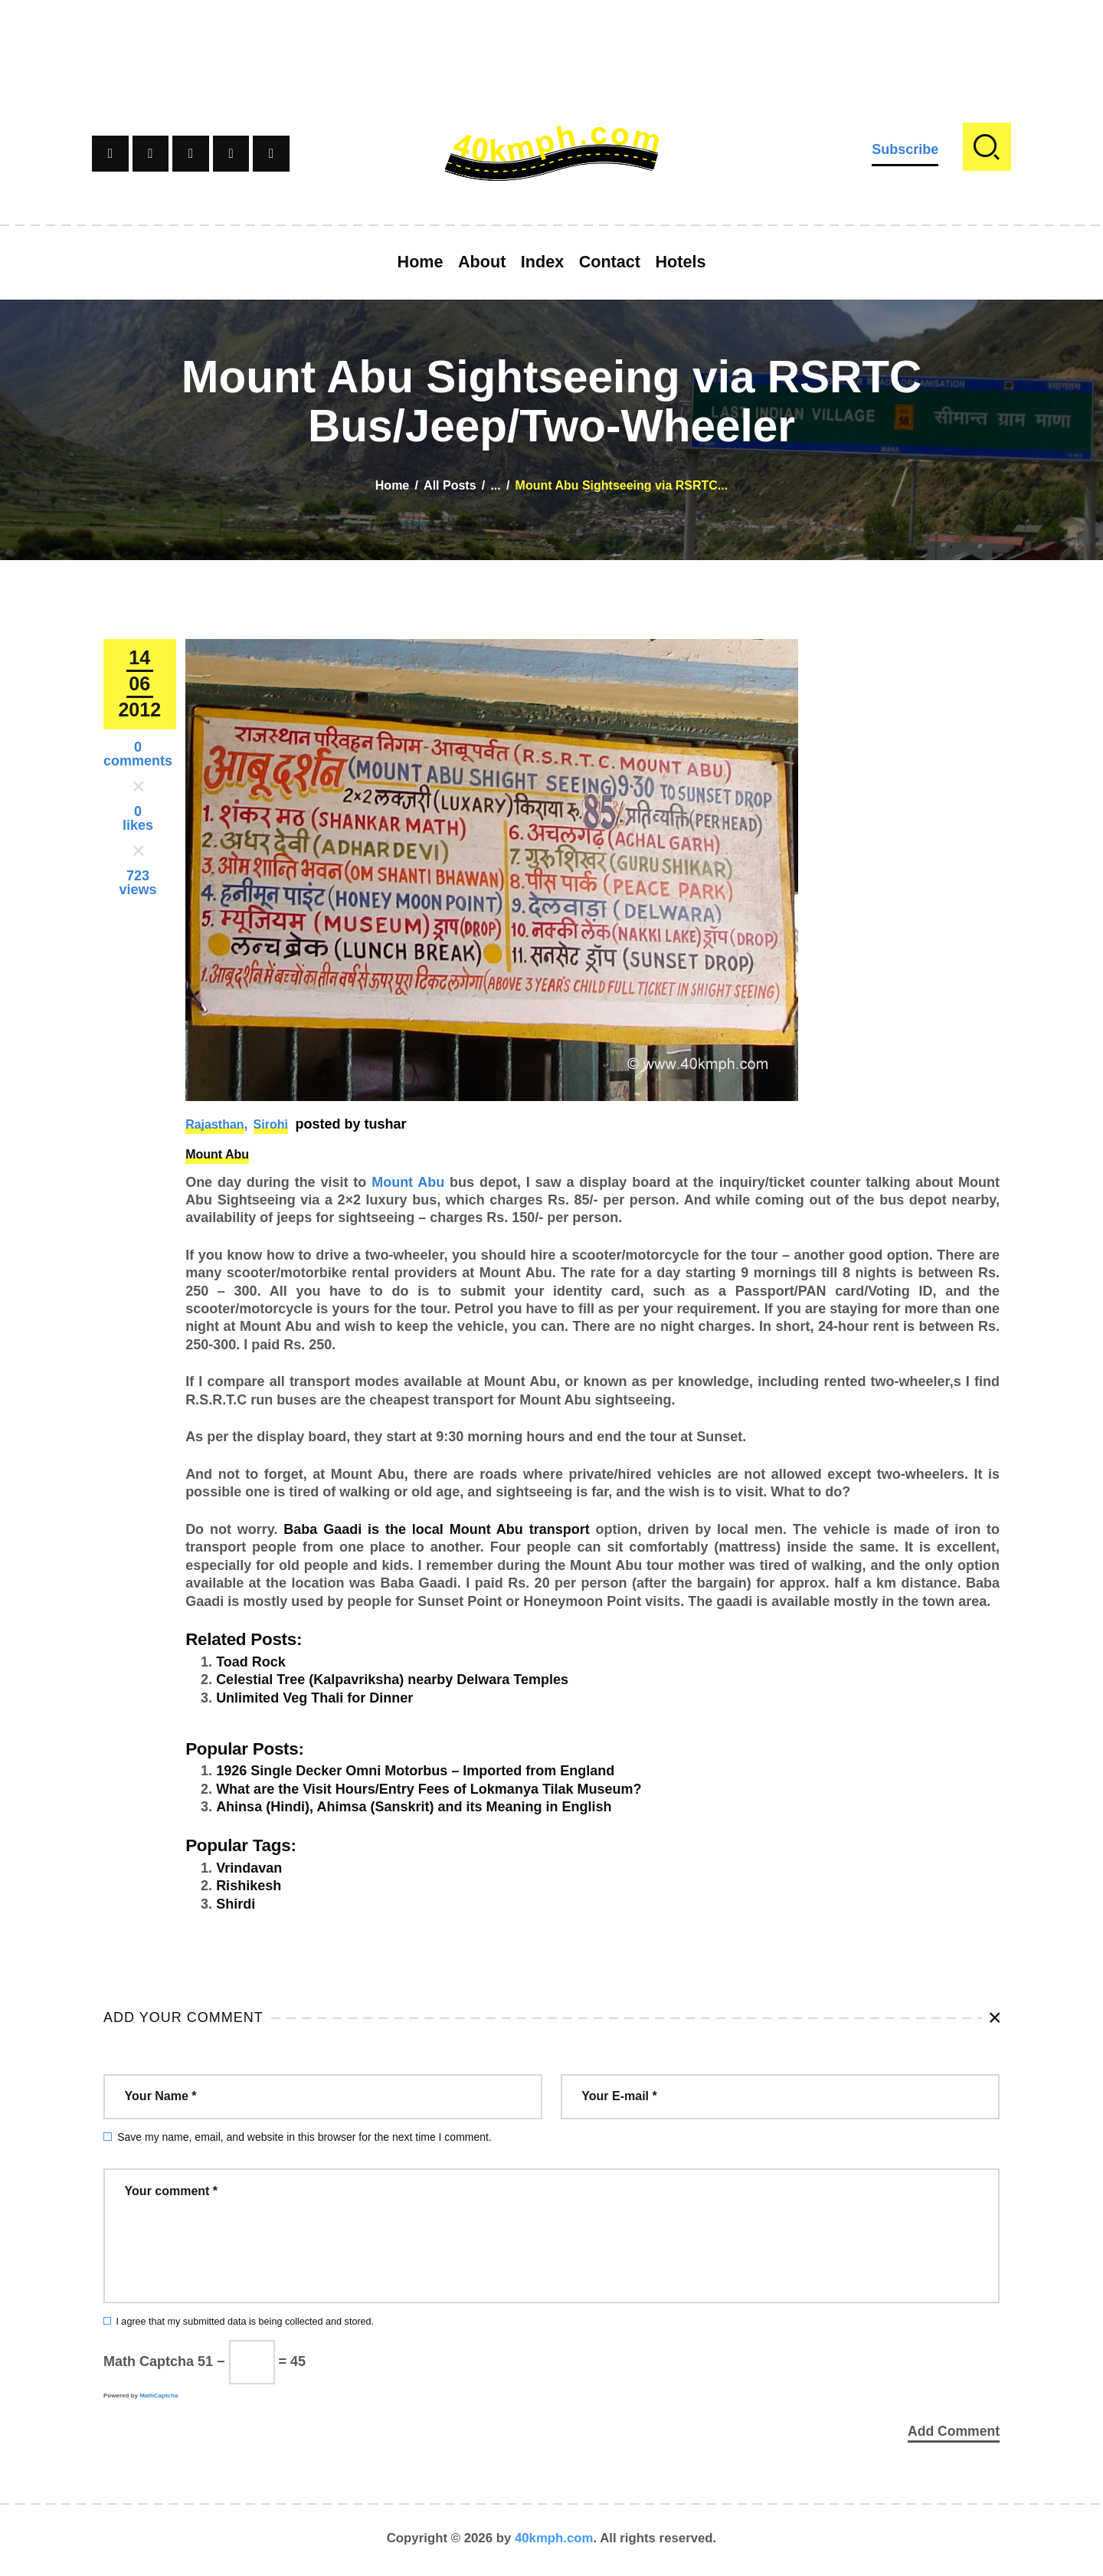 This screenshot has width=1103, height=2576. I want to click on All Posts, so click(450, 485).